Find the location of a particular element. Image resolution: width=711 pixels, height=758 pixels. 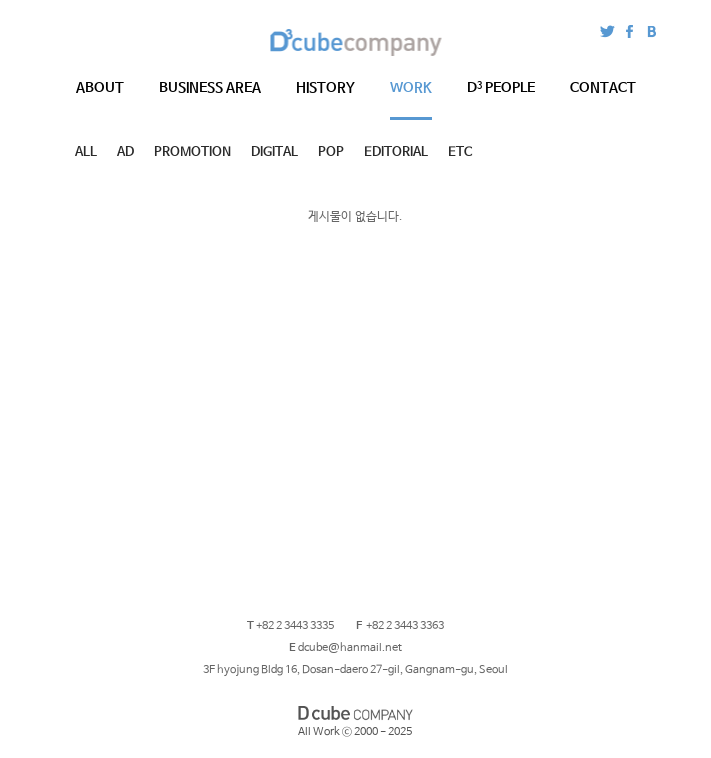

HISTORY is located at coordinates (325, 88).